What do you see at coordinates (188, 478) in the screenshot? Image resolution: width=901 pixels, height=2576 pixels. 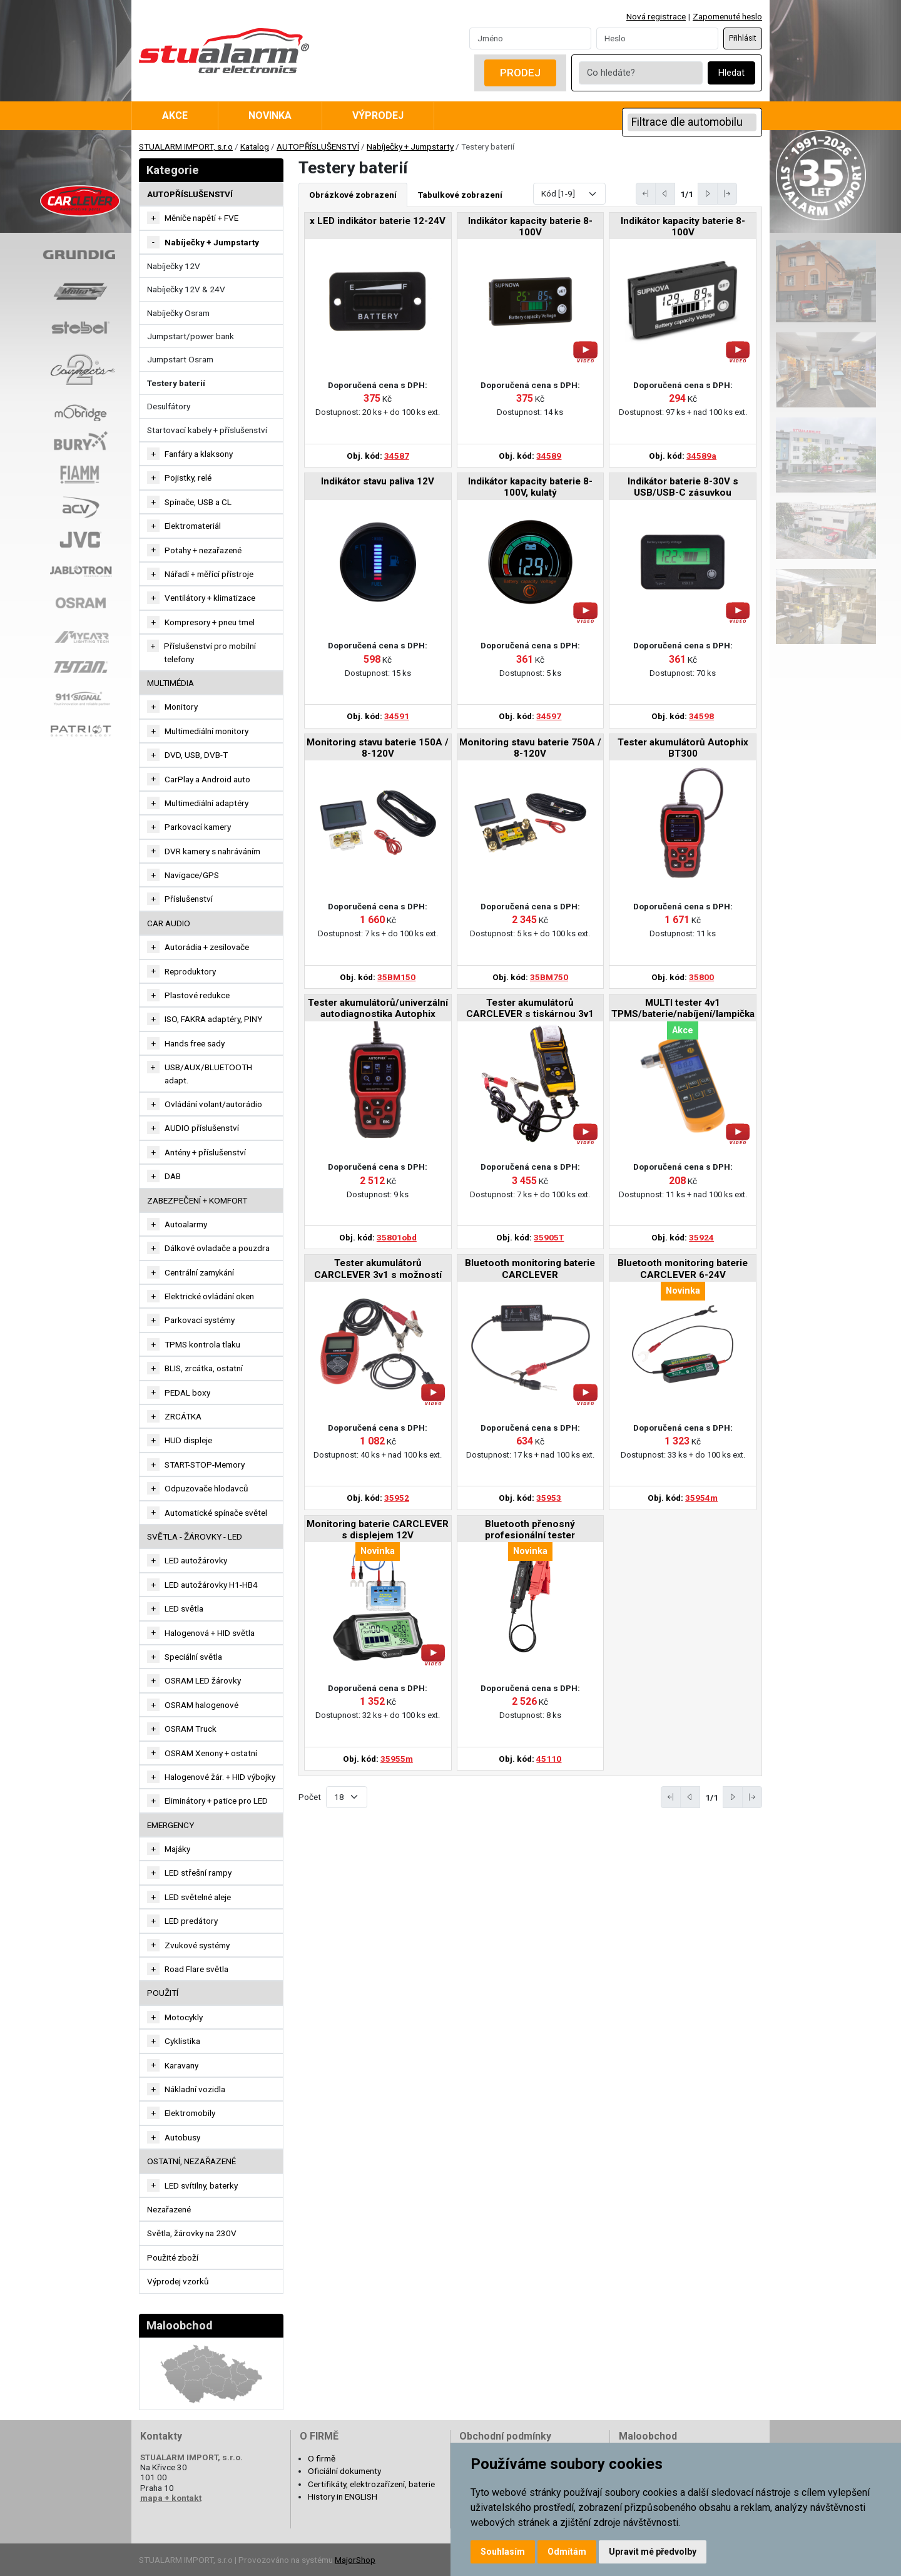 I see `Pojistky, relé` at bounding box center [188, 478].